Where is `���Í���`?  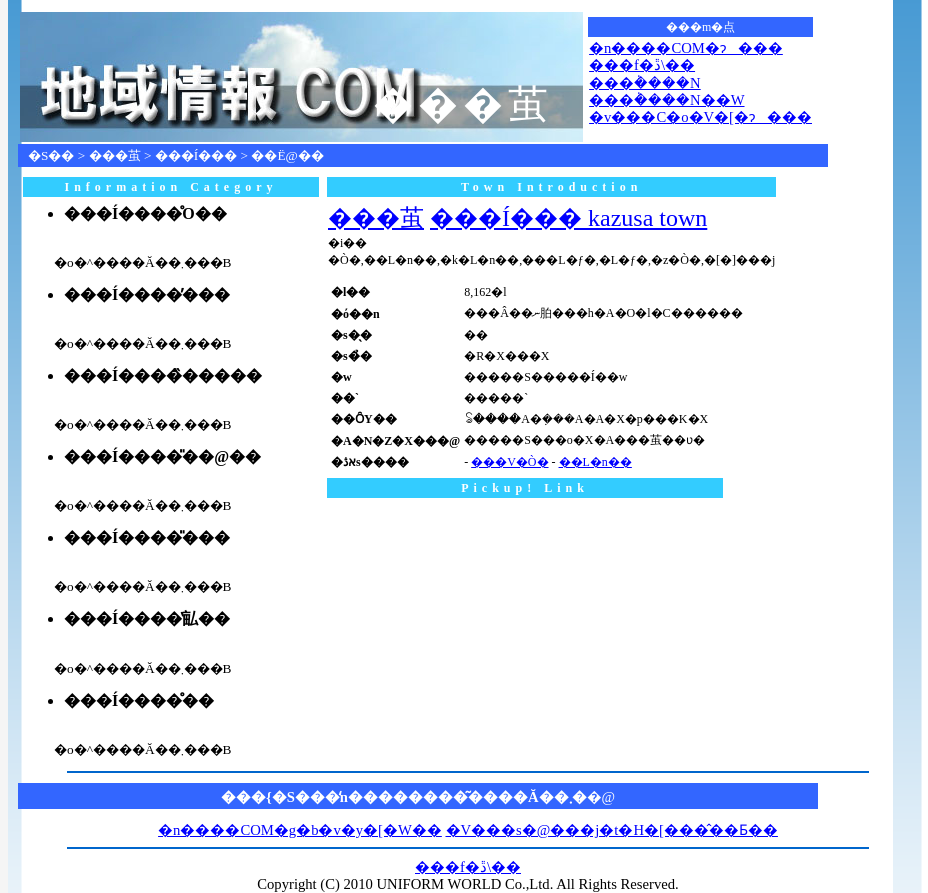 ���Í��� is located at coordinates (196, 155).